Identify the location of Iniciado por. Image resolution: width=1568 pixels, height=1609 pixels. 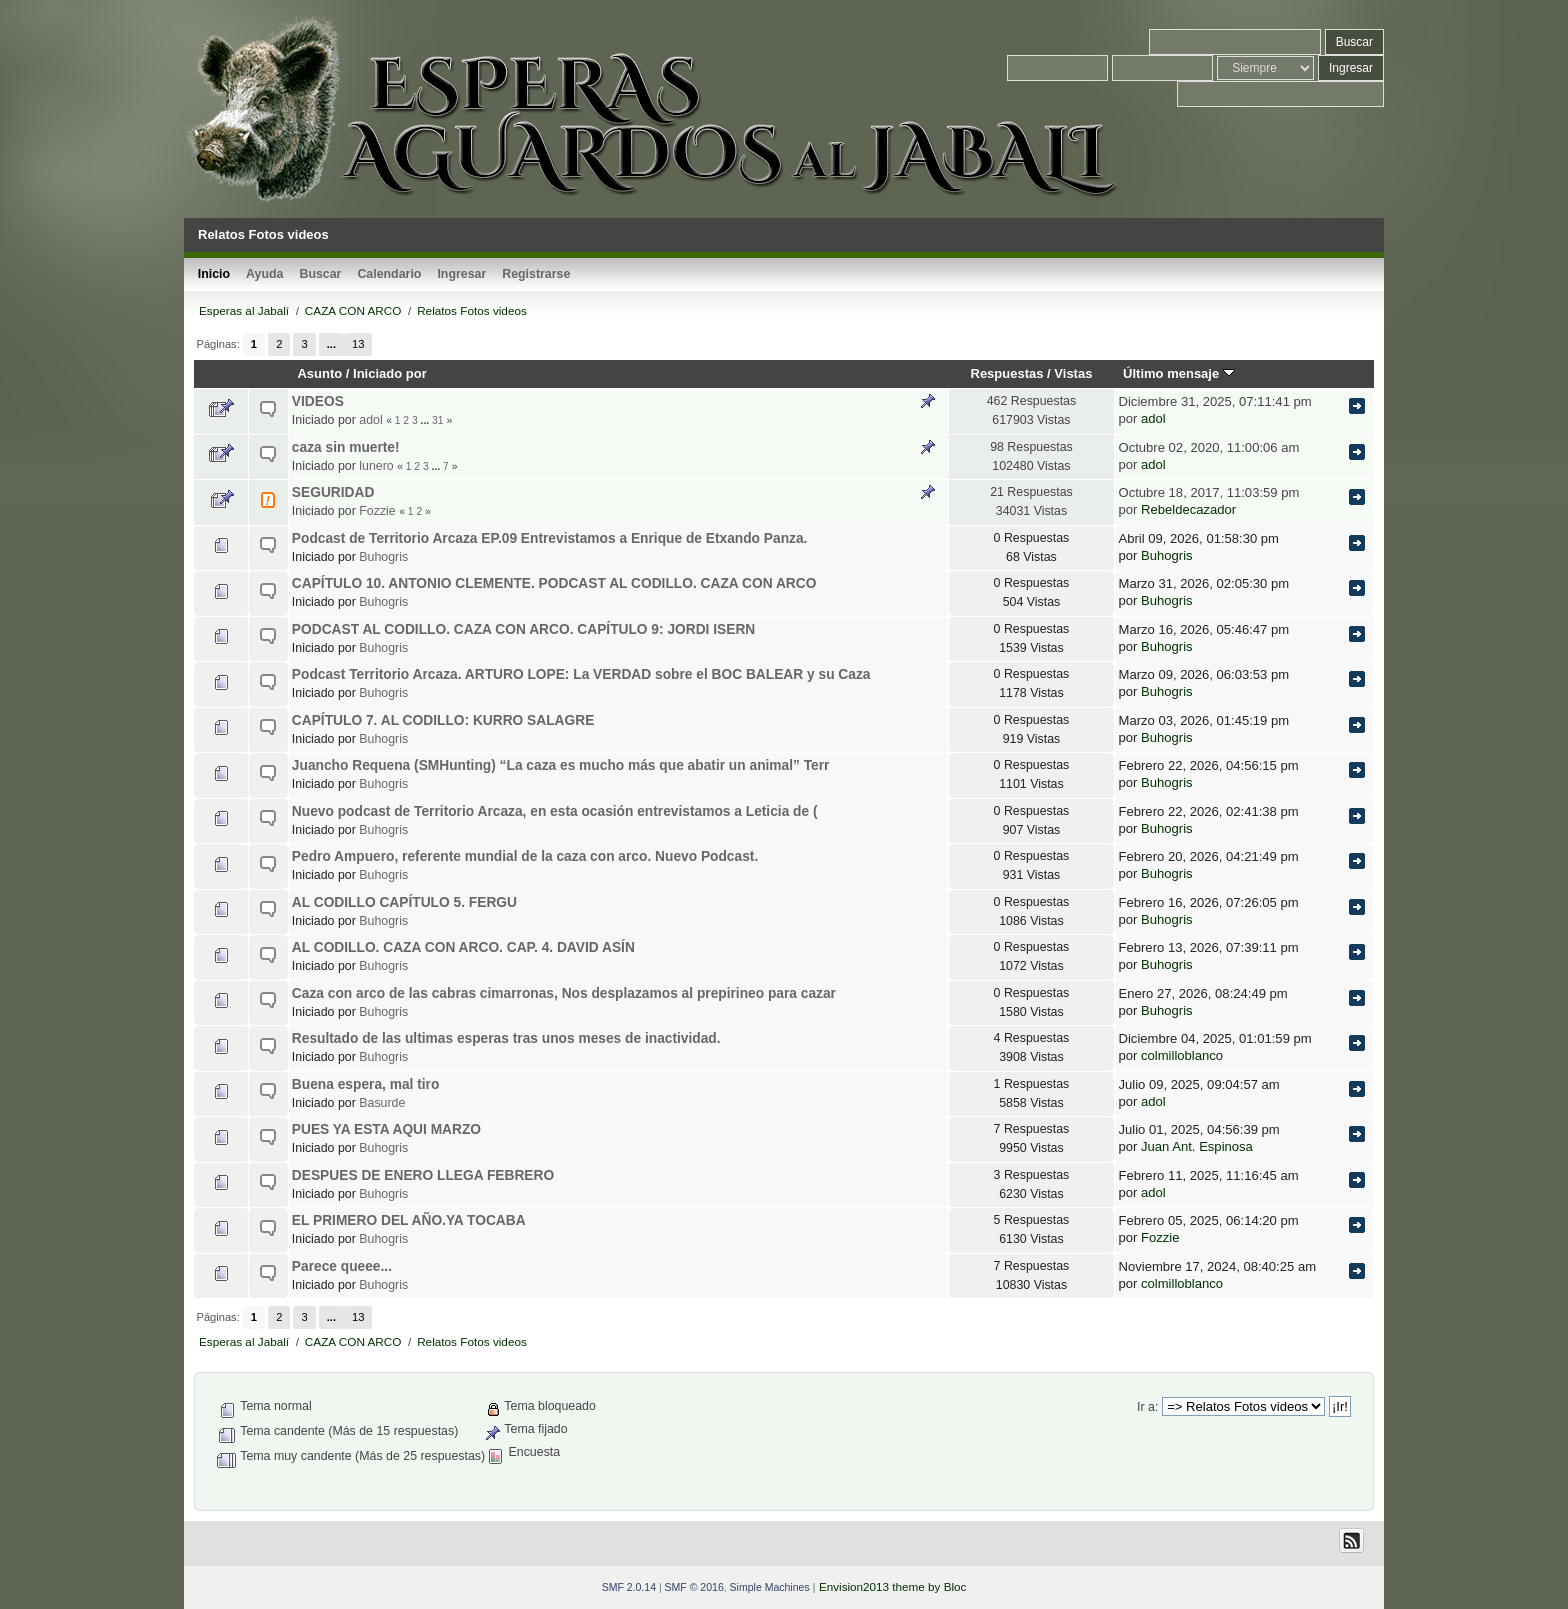
(390, 373).